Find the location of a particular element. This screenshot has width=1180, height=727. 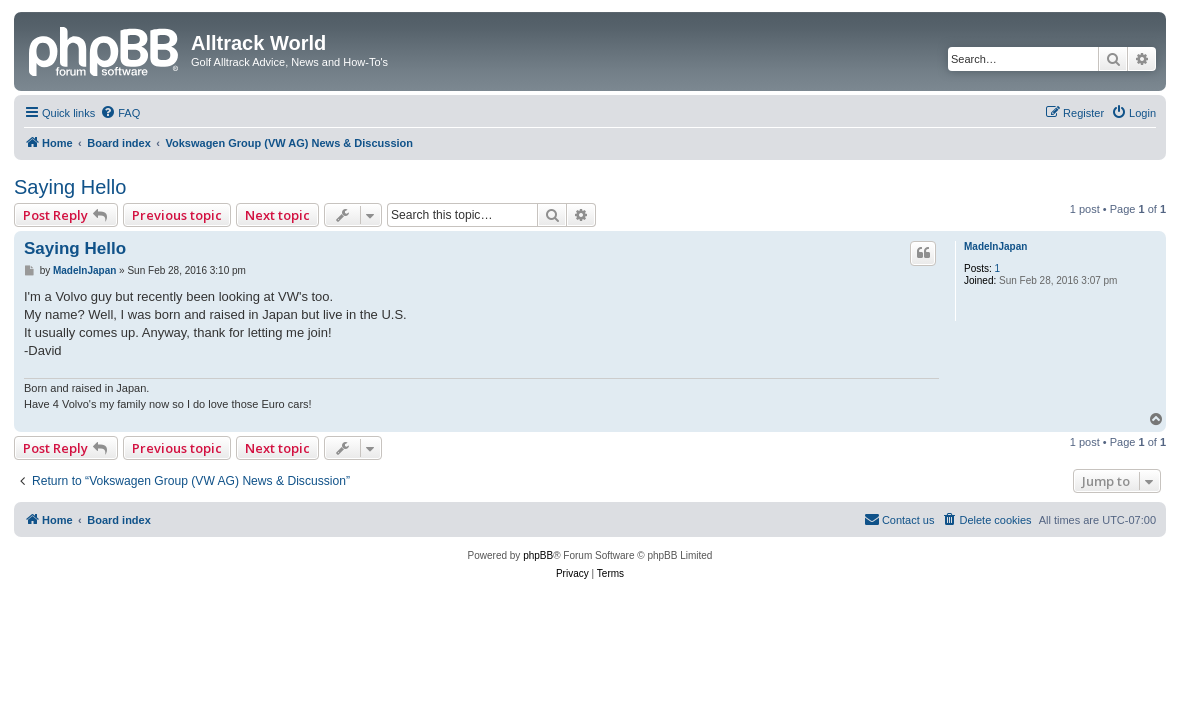

[menuitem] is located at coordinates (120, 113).